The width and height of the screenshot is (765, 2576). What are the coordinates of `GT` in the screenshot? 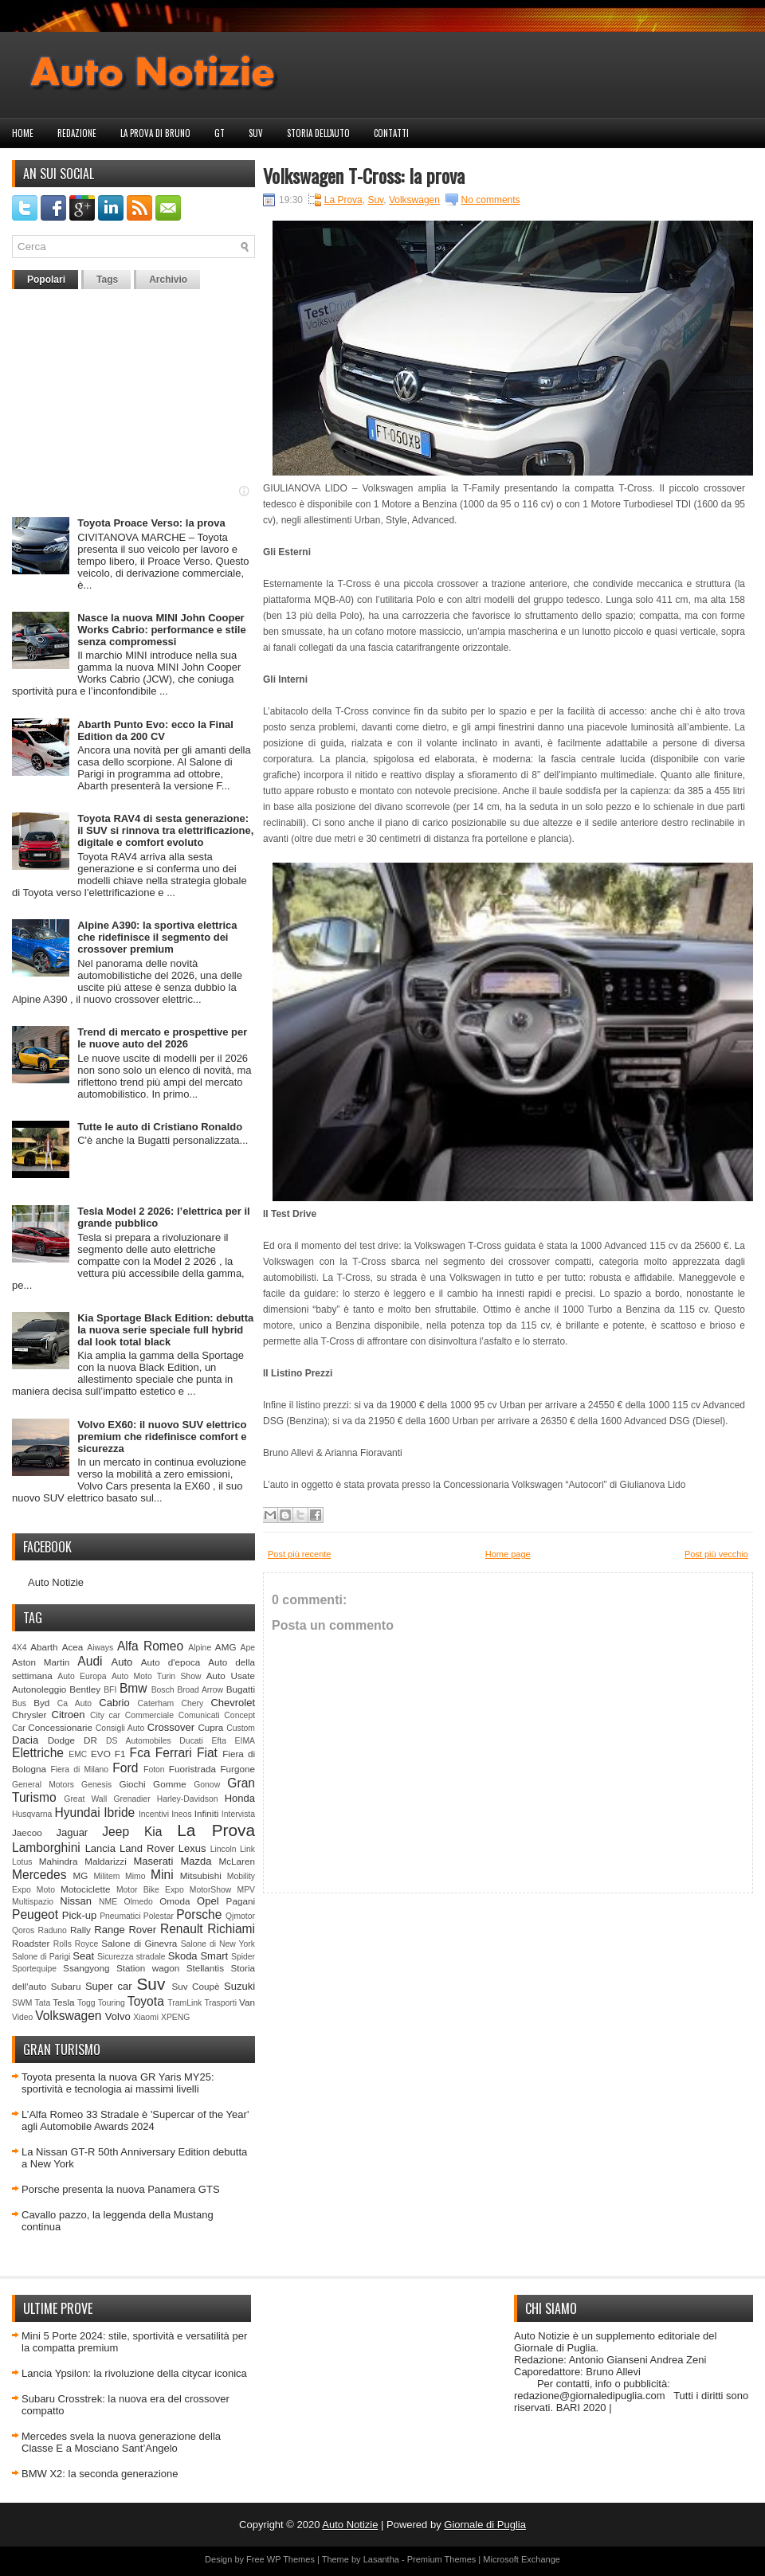 It's located at (219, 133).